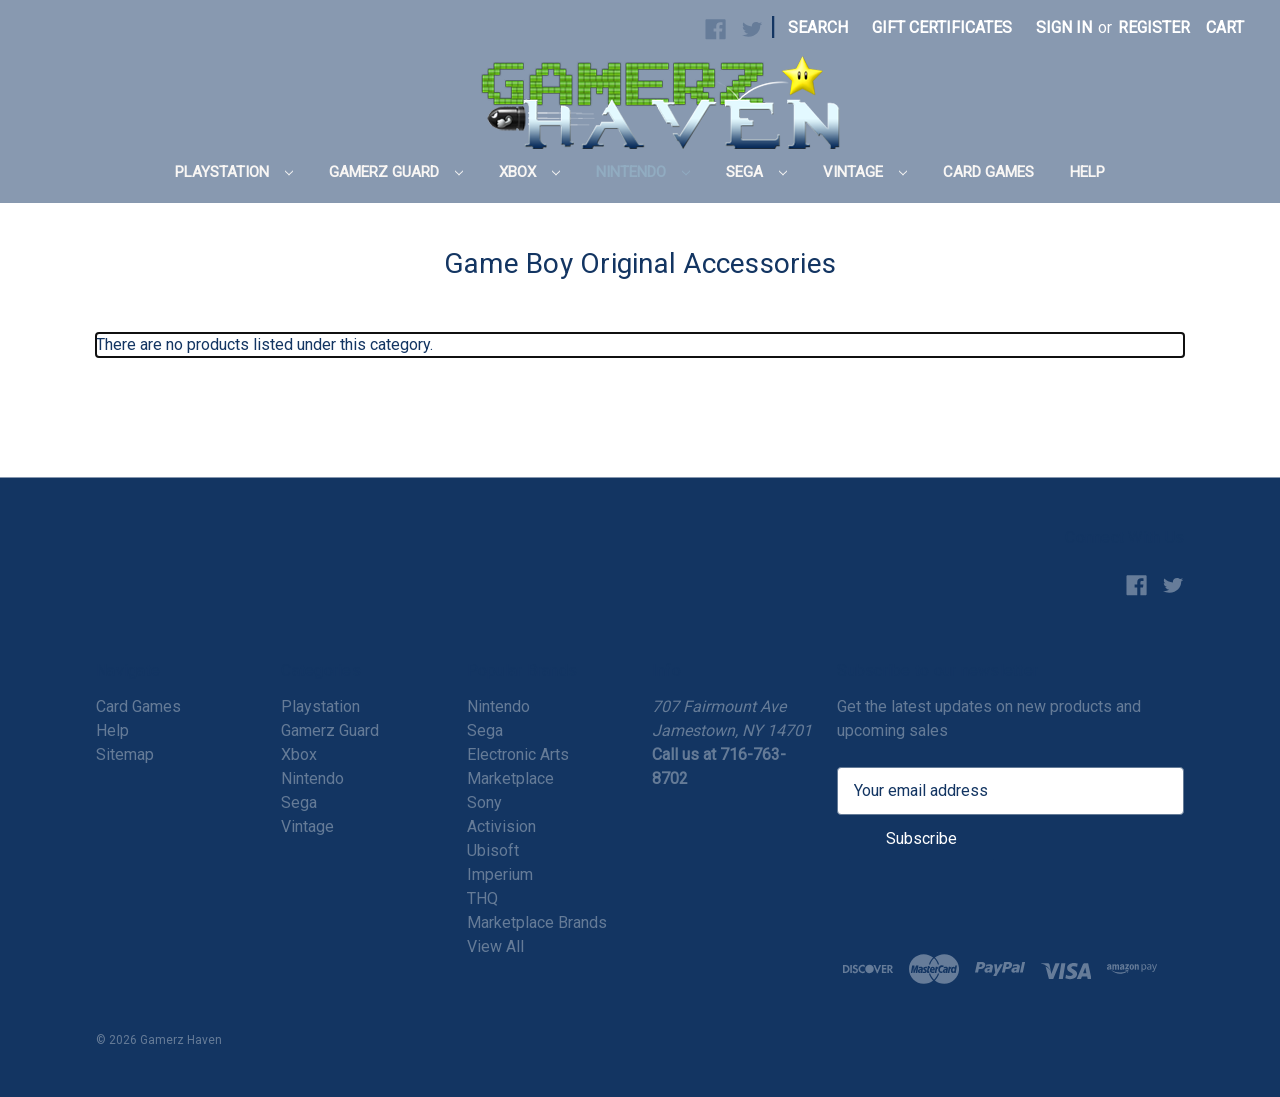 This screenshot has height=1097, width=1280. What do you see at coordinates (493, 850) in the screenshot?
I see `Ubisoft` at bounding box center [493, 850].